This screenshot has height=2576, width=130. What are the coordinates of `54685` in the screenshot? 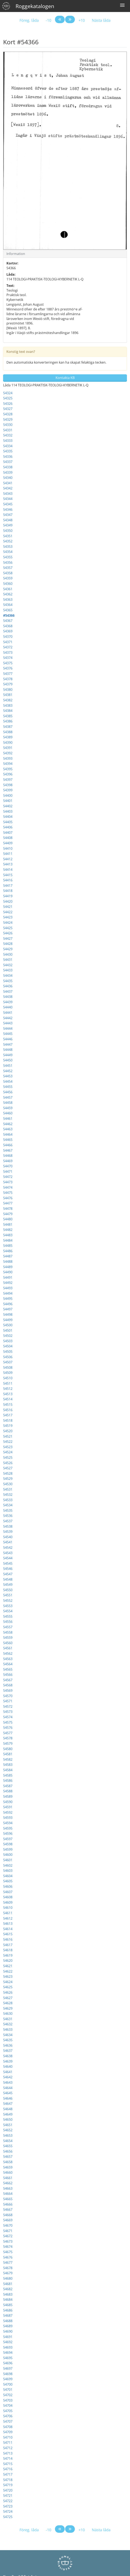 It's located at (7, 2305).